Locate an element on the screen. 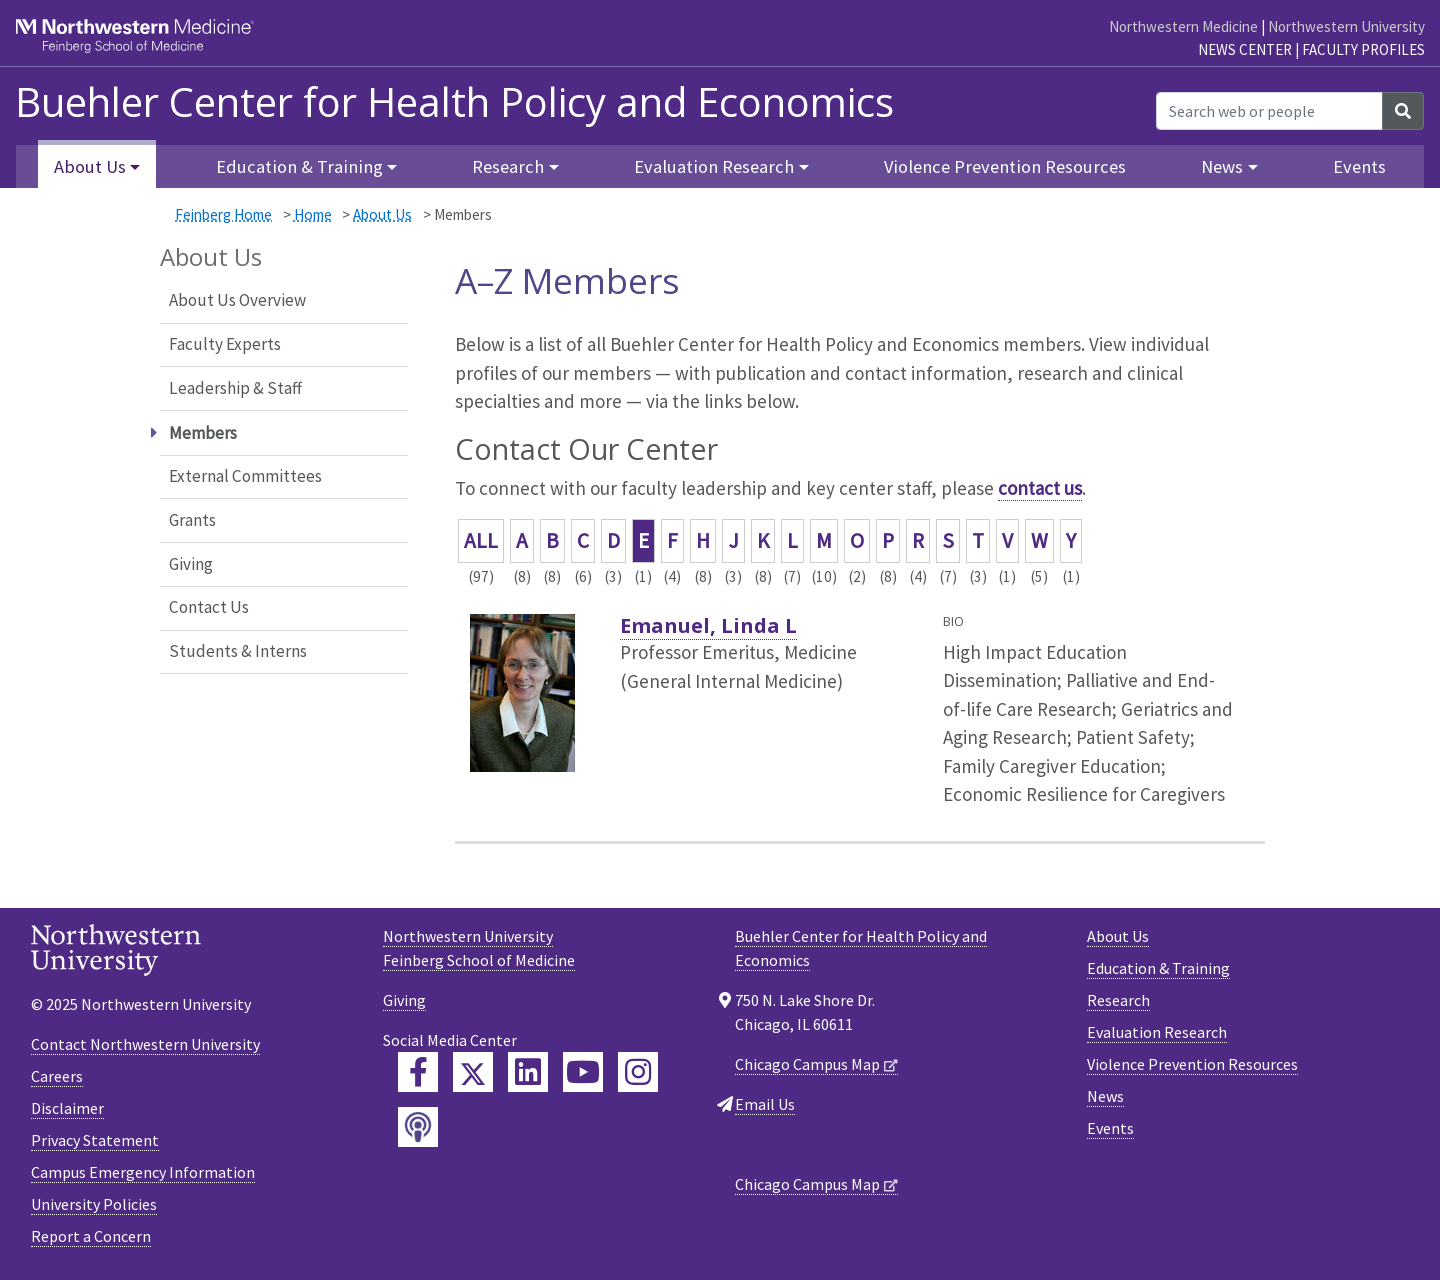  [Feinberg LinkedIn] is located at coordinates (528, 1072).